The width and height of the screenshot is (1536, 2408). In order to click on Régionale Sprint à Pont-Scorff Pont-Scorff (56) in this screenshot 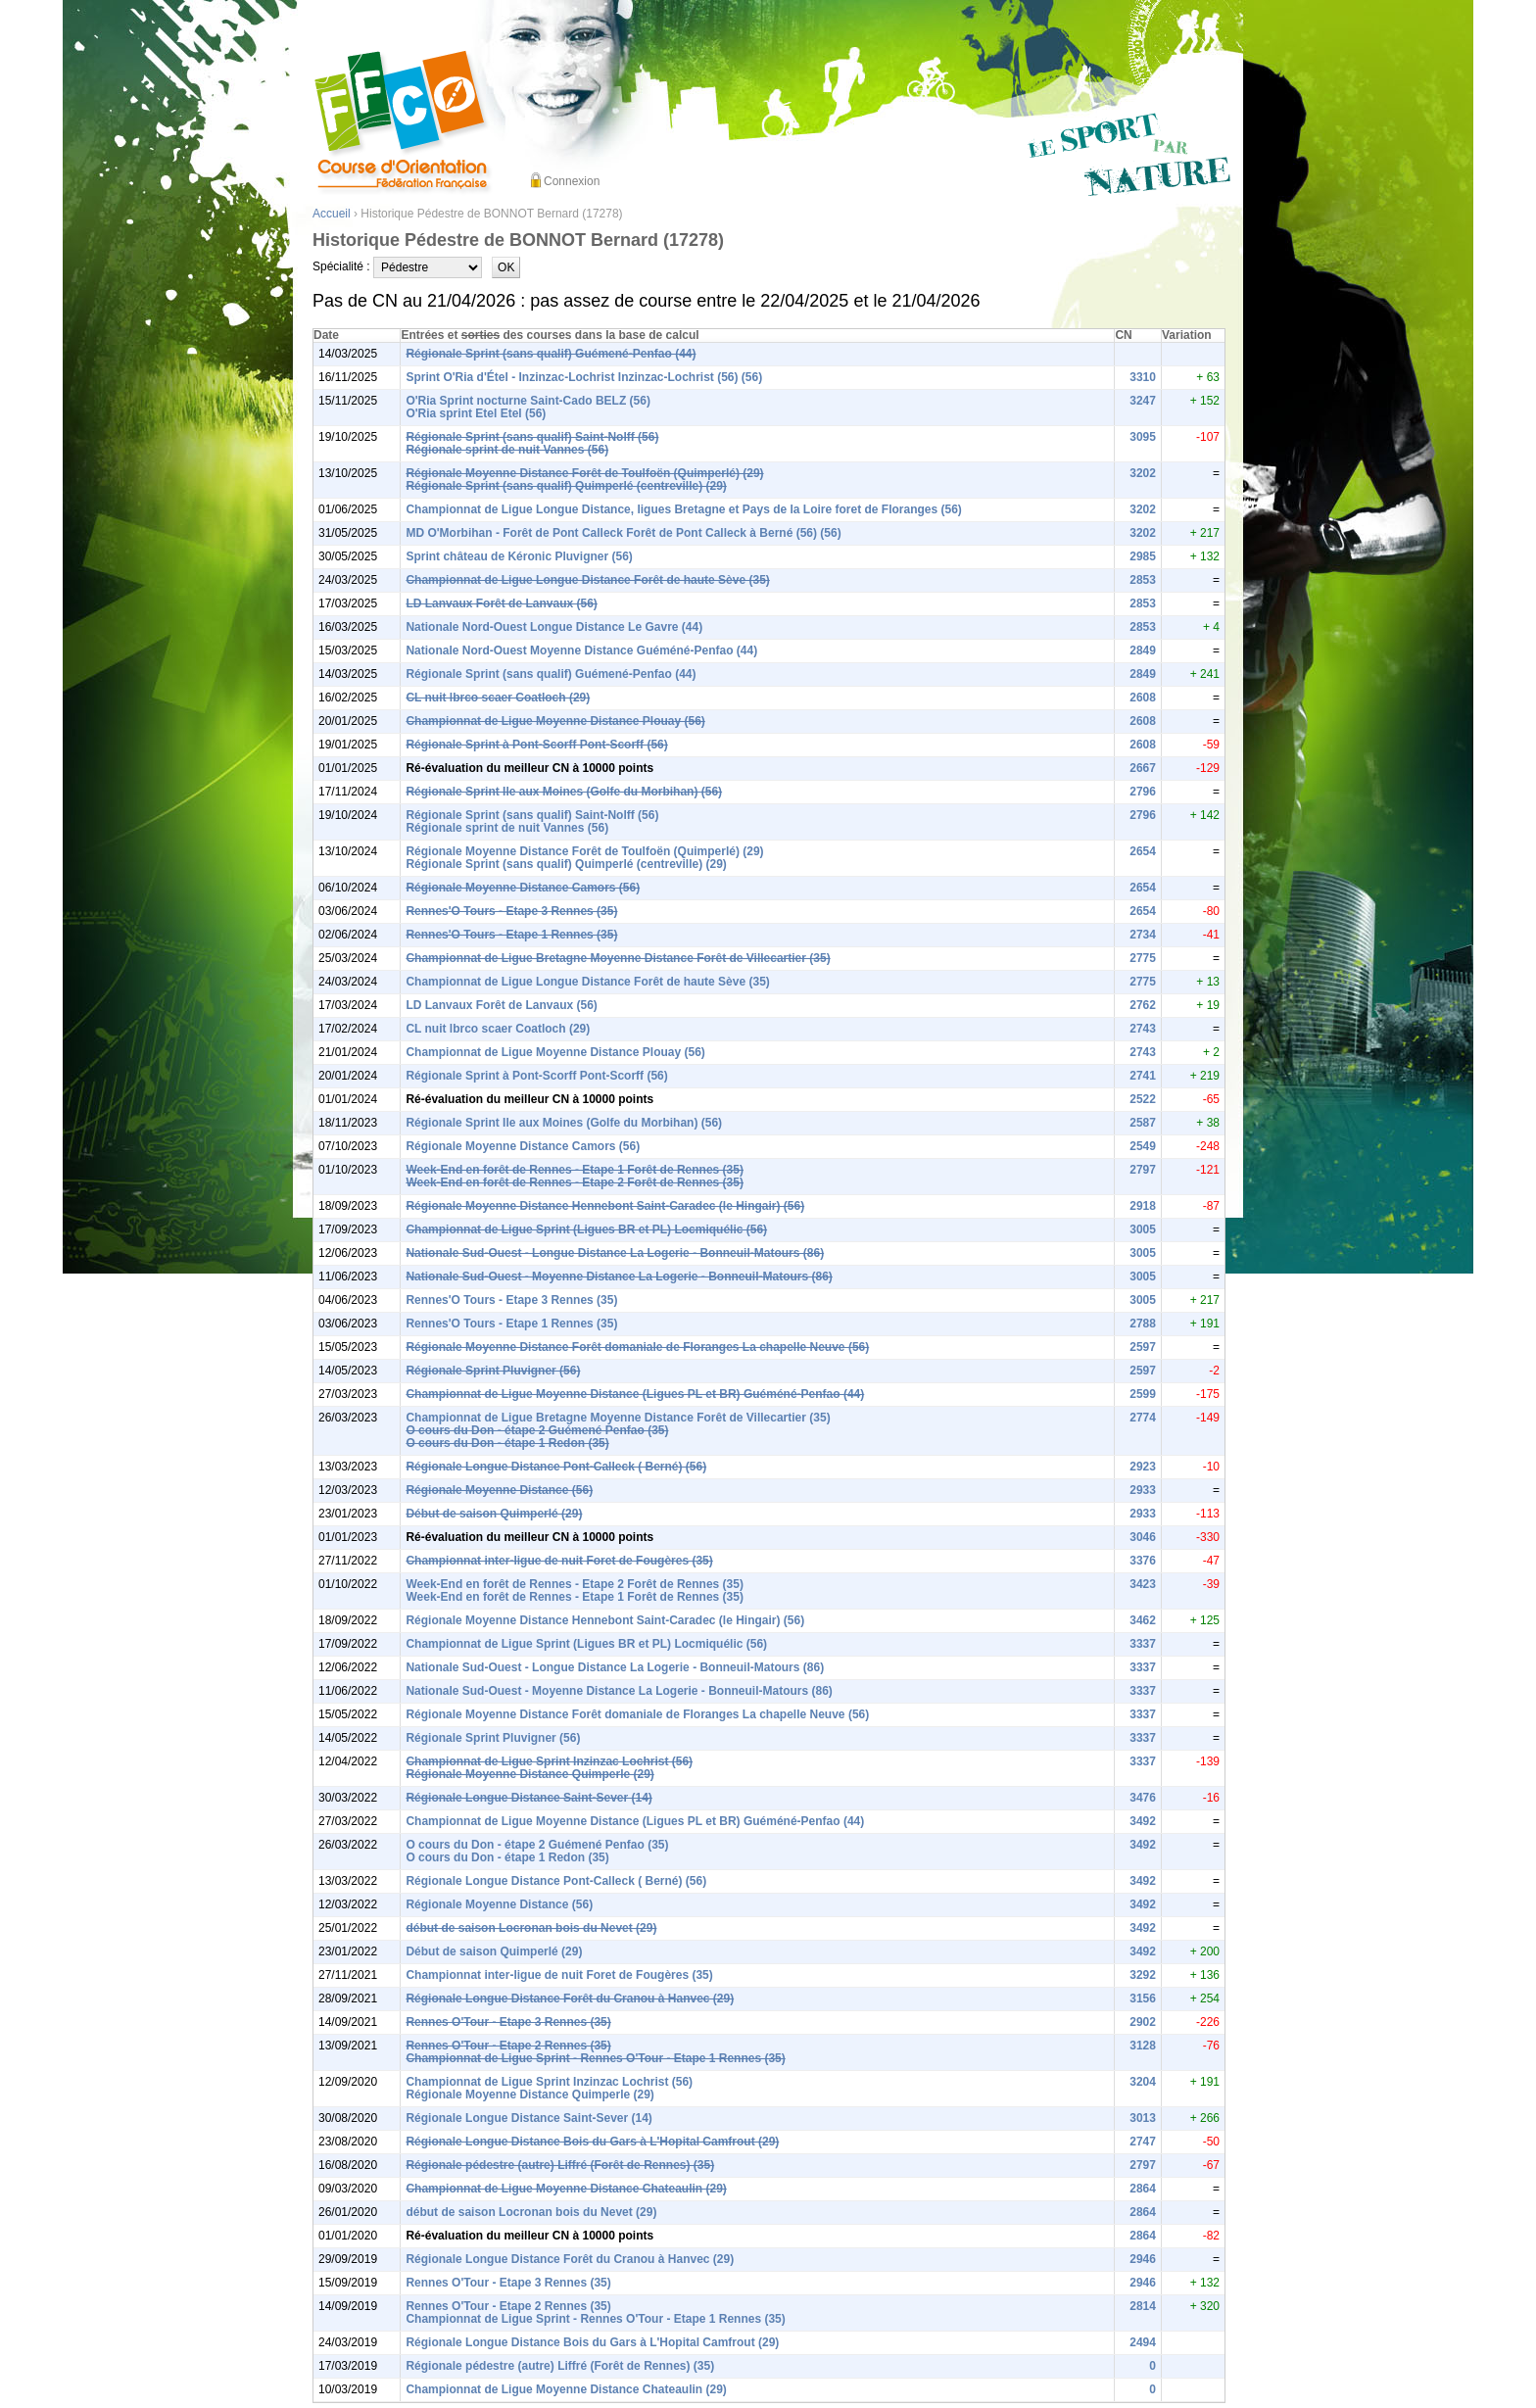, I will do `click(536, 744)`.